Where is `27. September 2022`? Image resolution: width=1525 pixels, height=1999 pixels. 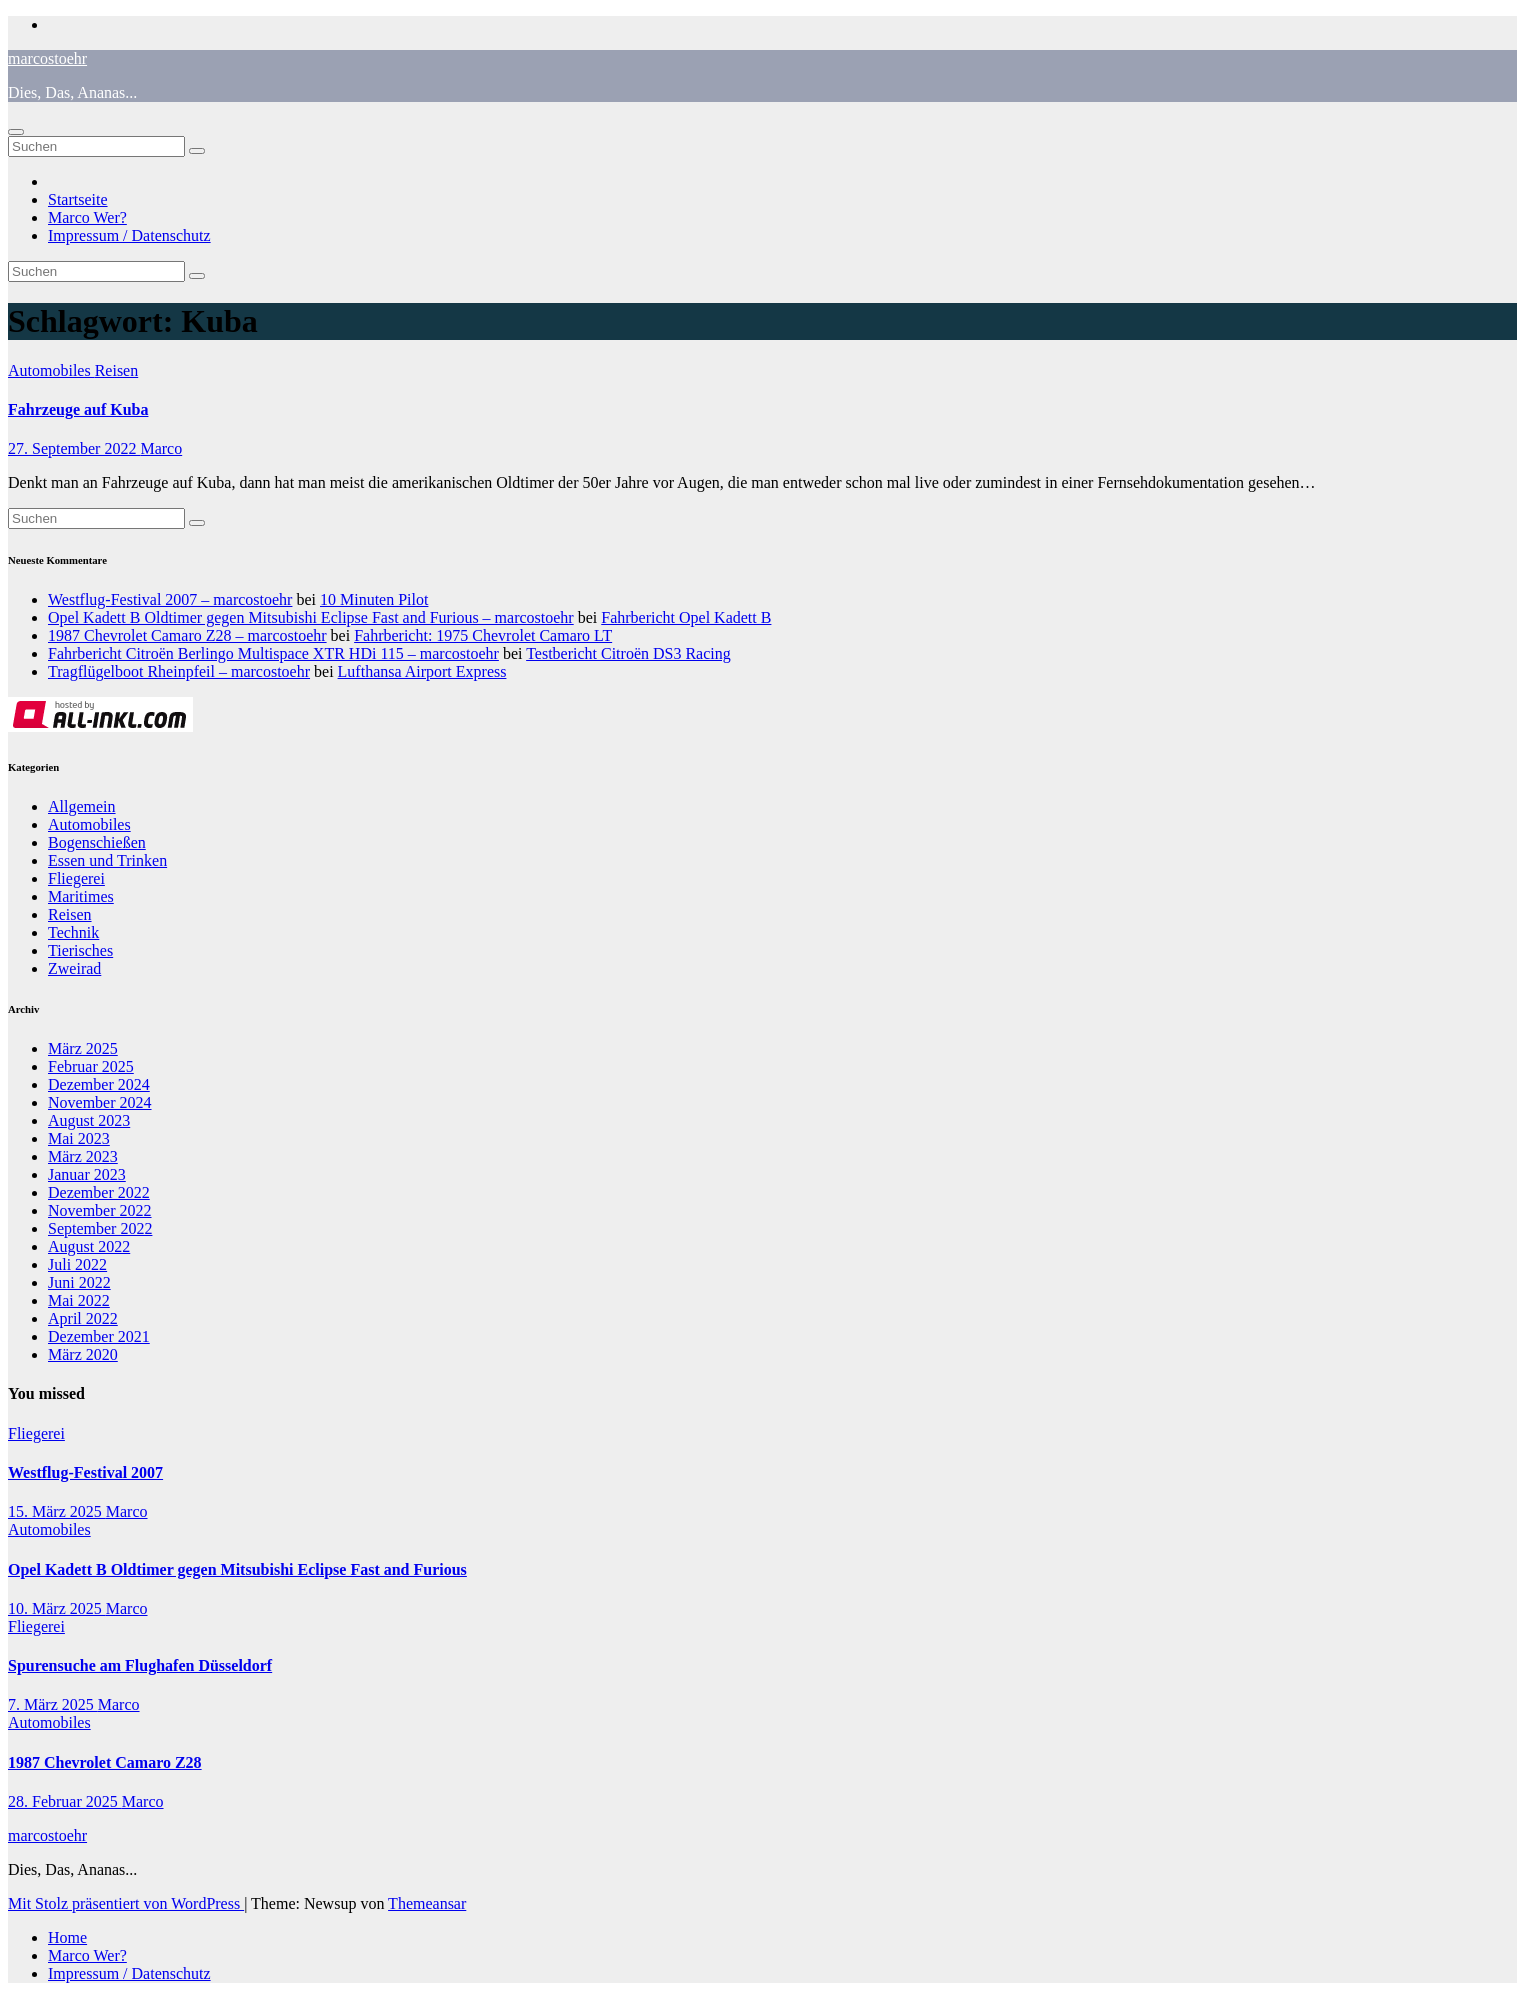 27. September 2022 is located at coordinates (74, 448).